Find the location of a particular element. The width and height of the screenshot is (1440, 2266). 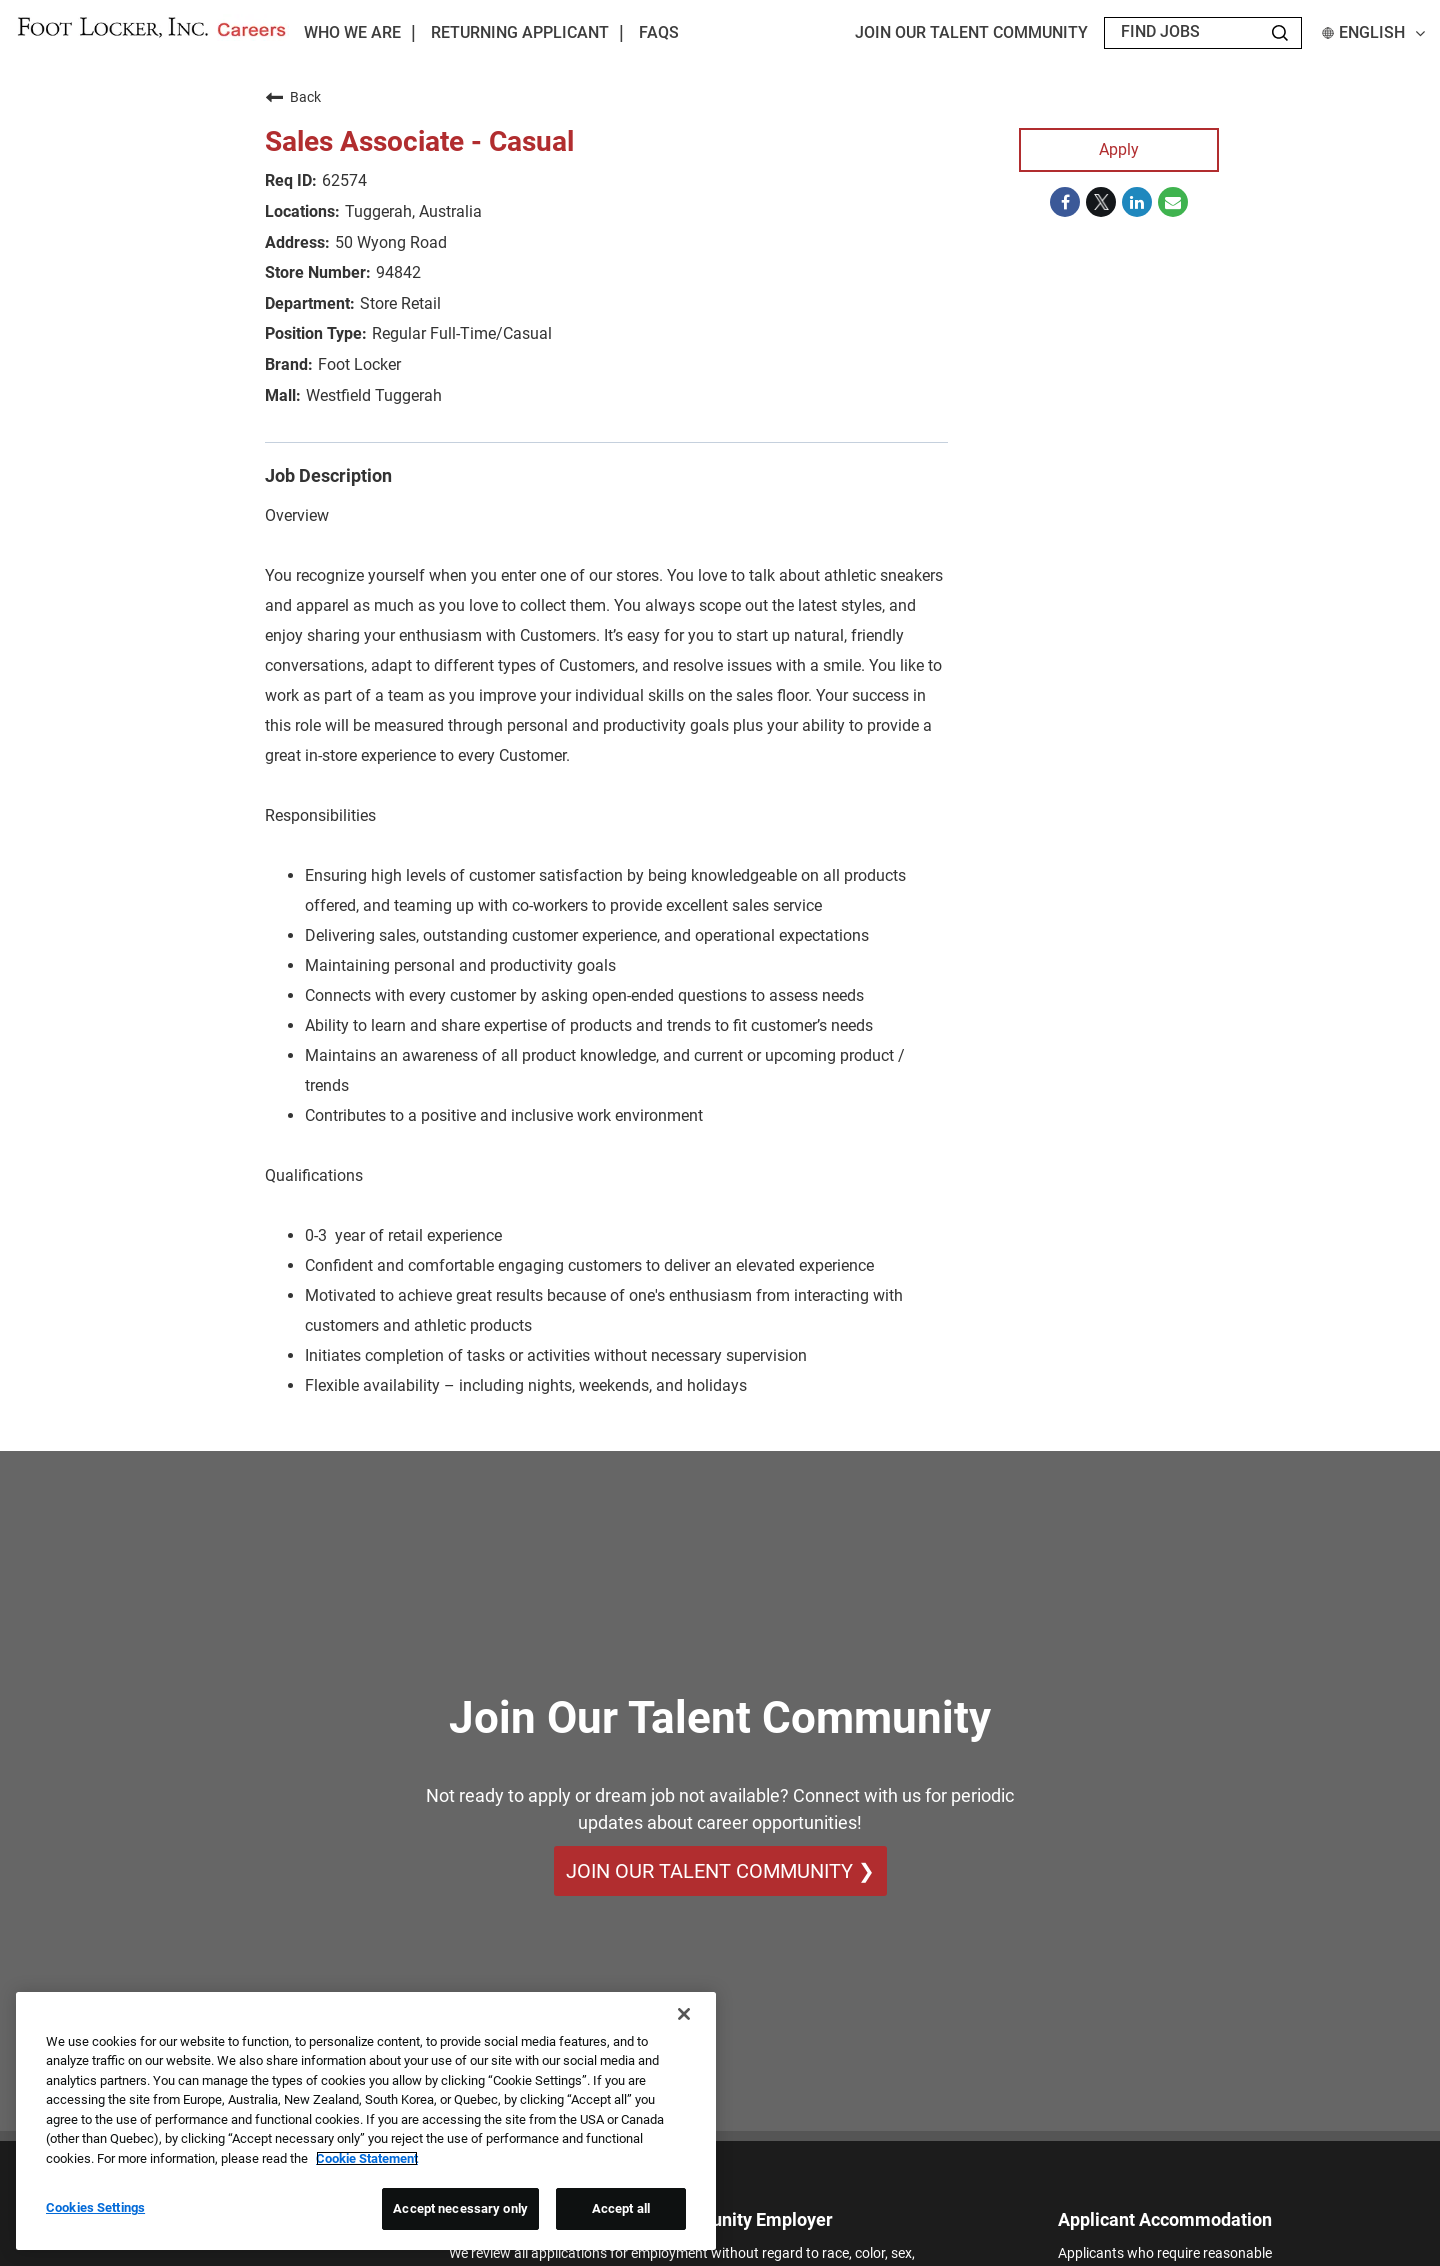

Back is located at coordinates (293, 97).